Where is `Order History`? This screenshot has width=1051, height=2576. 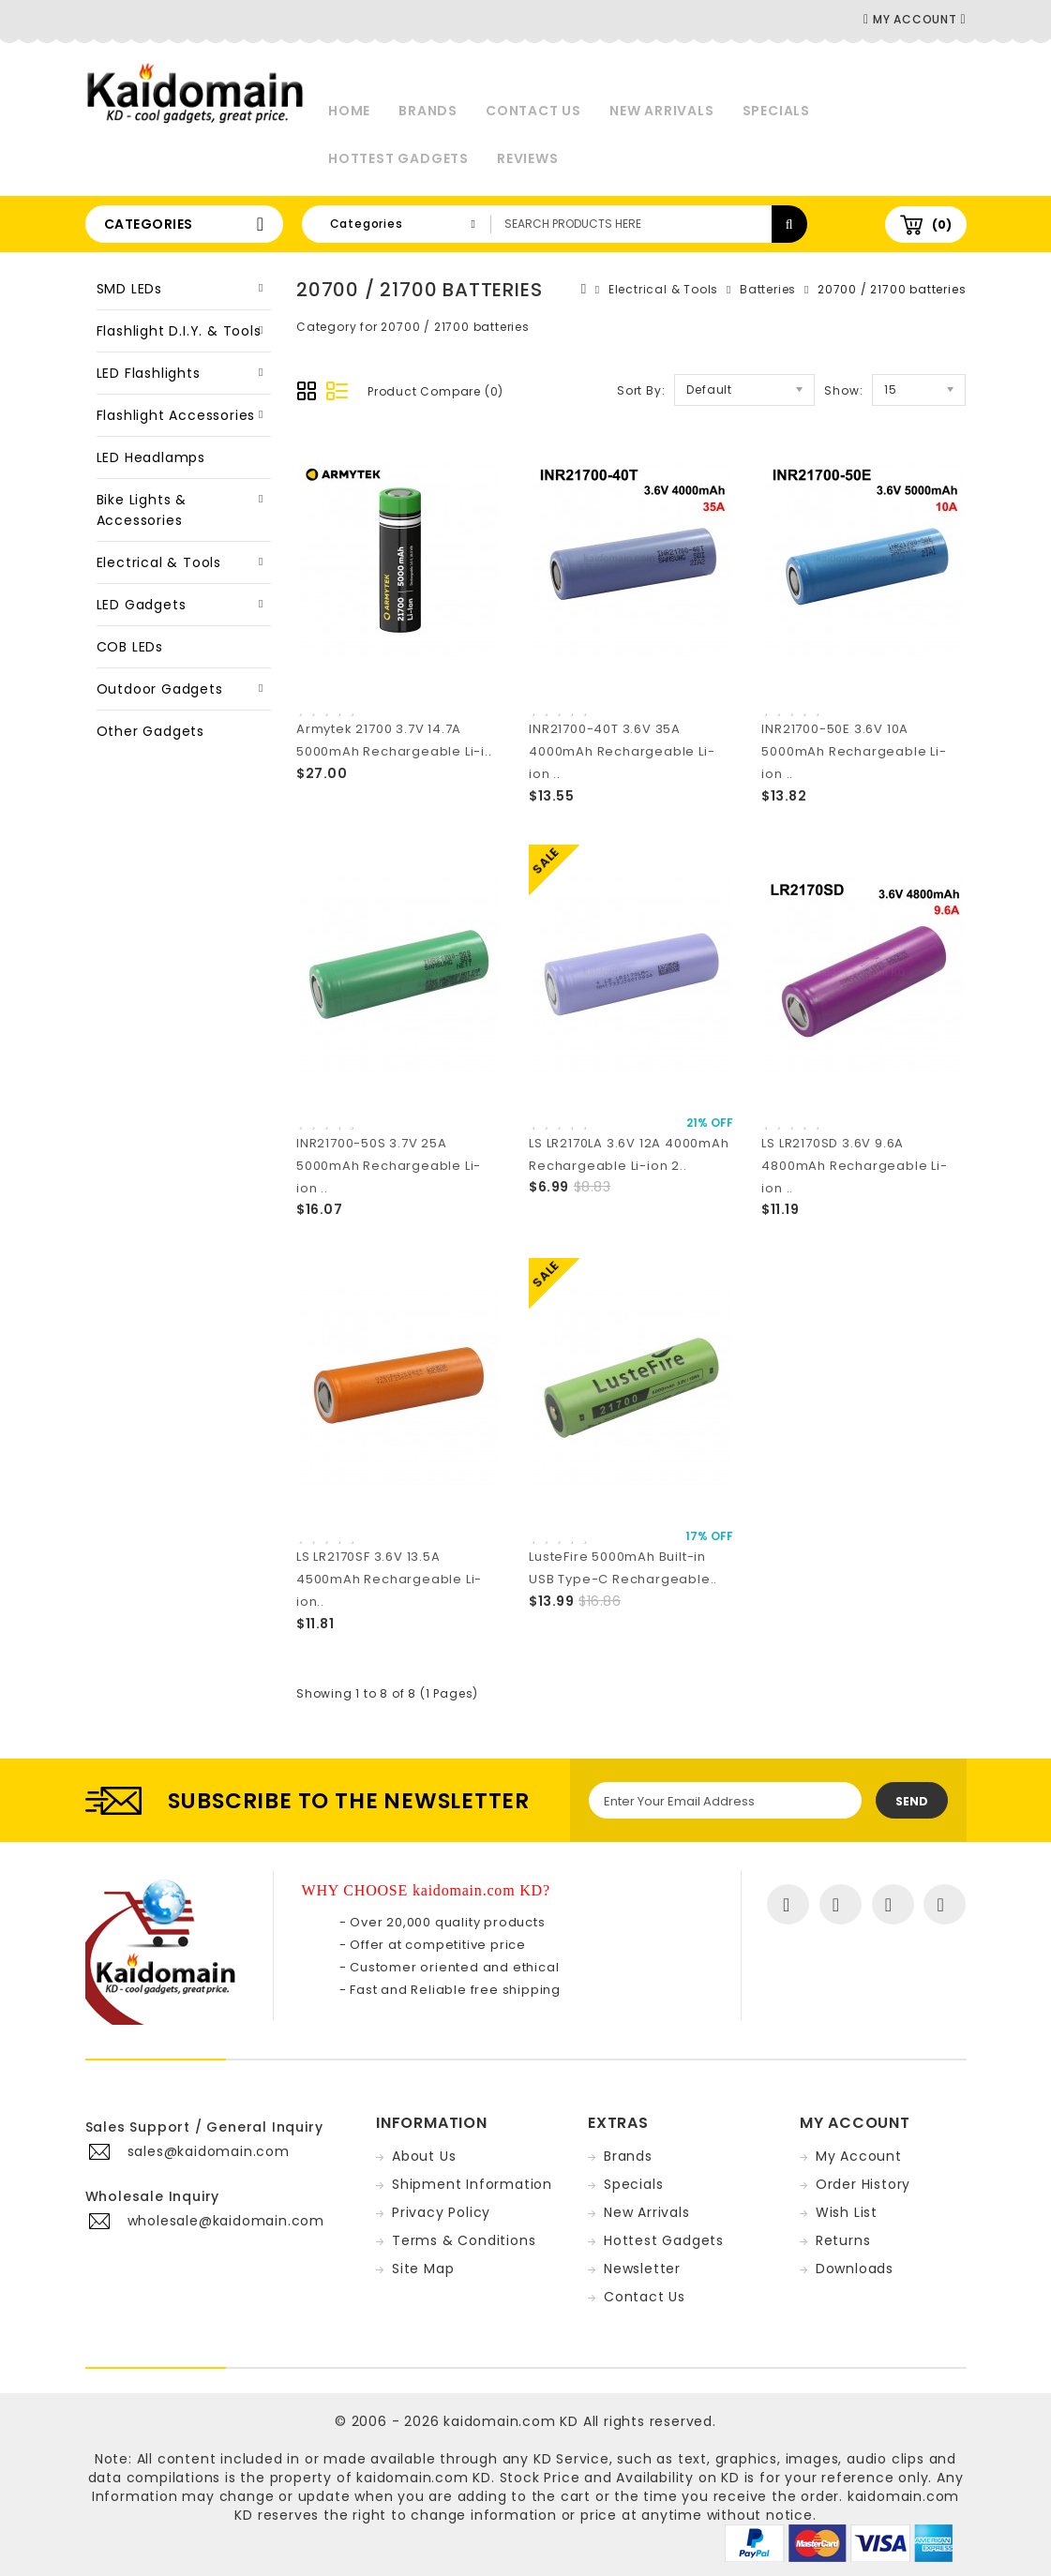 Order History is located at coordinates (863, 2184).